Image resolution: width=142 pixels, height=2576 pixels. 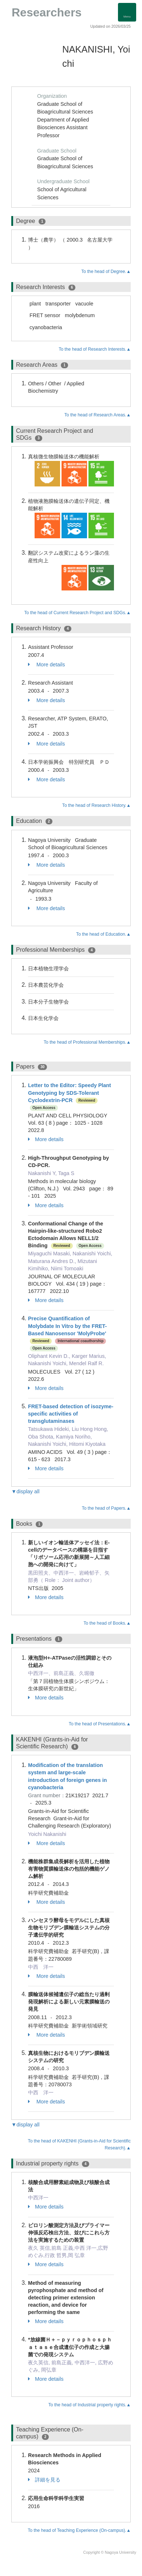 What do you see at coordinates (69, 1092) in the screenshot?
I see `Letter to the Editor: Speedy Plant Genotyping by SDS-Tolerant Cyclodextrin-PCR` at bounding box center [69, 1092].